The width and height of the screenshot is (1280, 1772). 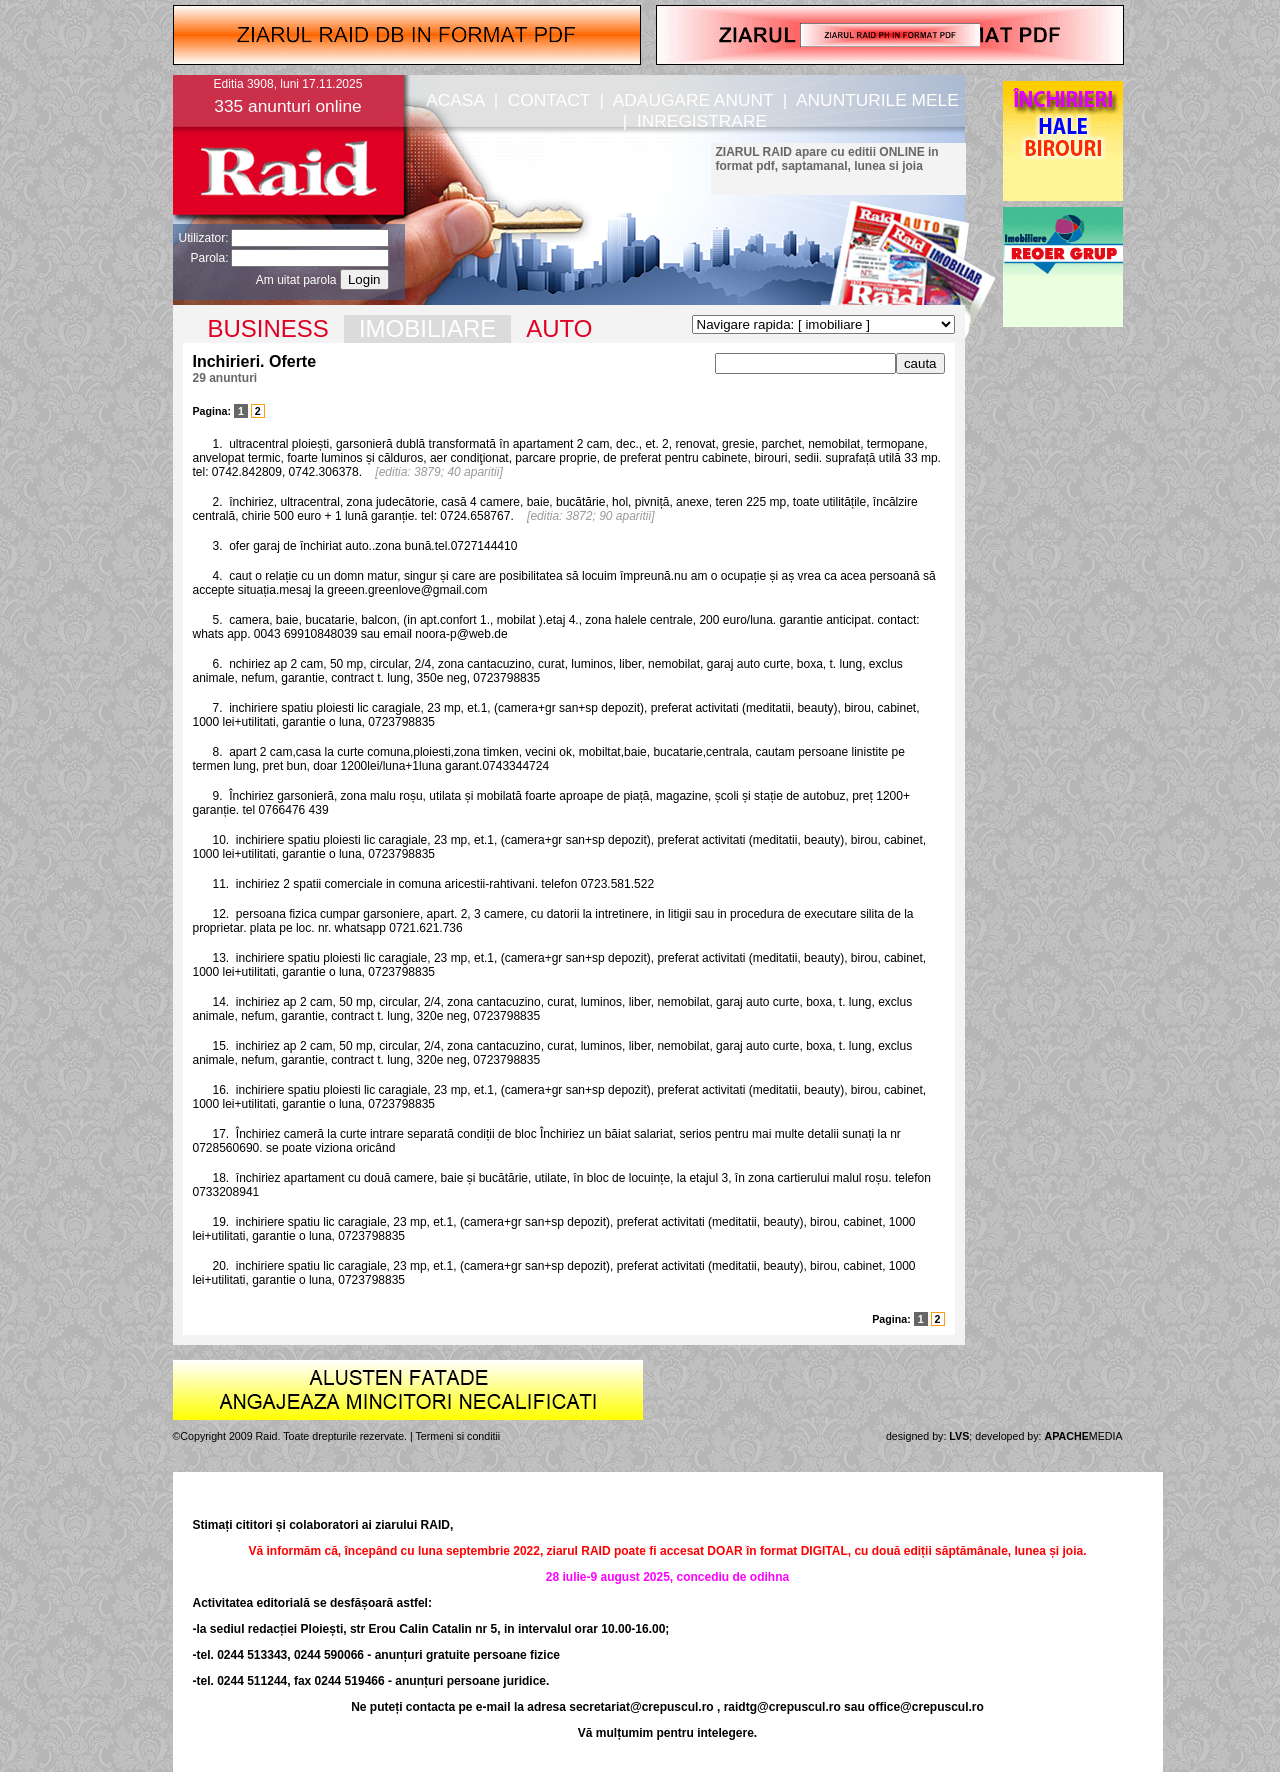 What do you see at coordinates (549, 100) in the screenshot?
I see `CONTACT` at bounding box center [549, 100].